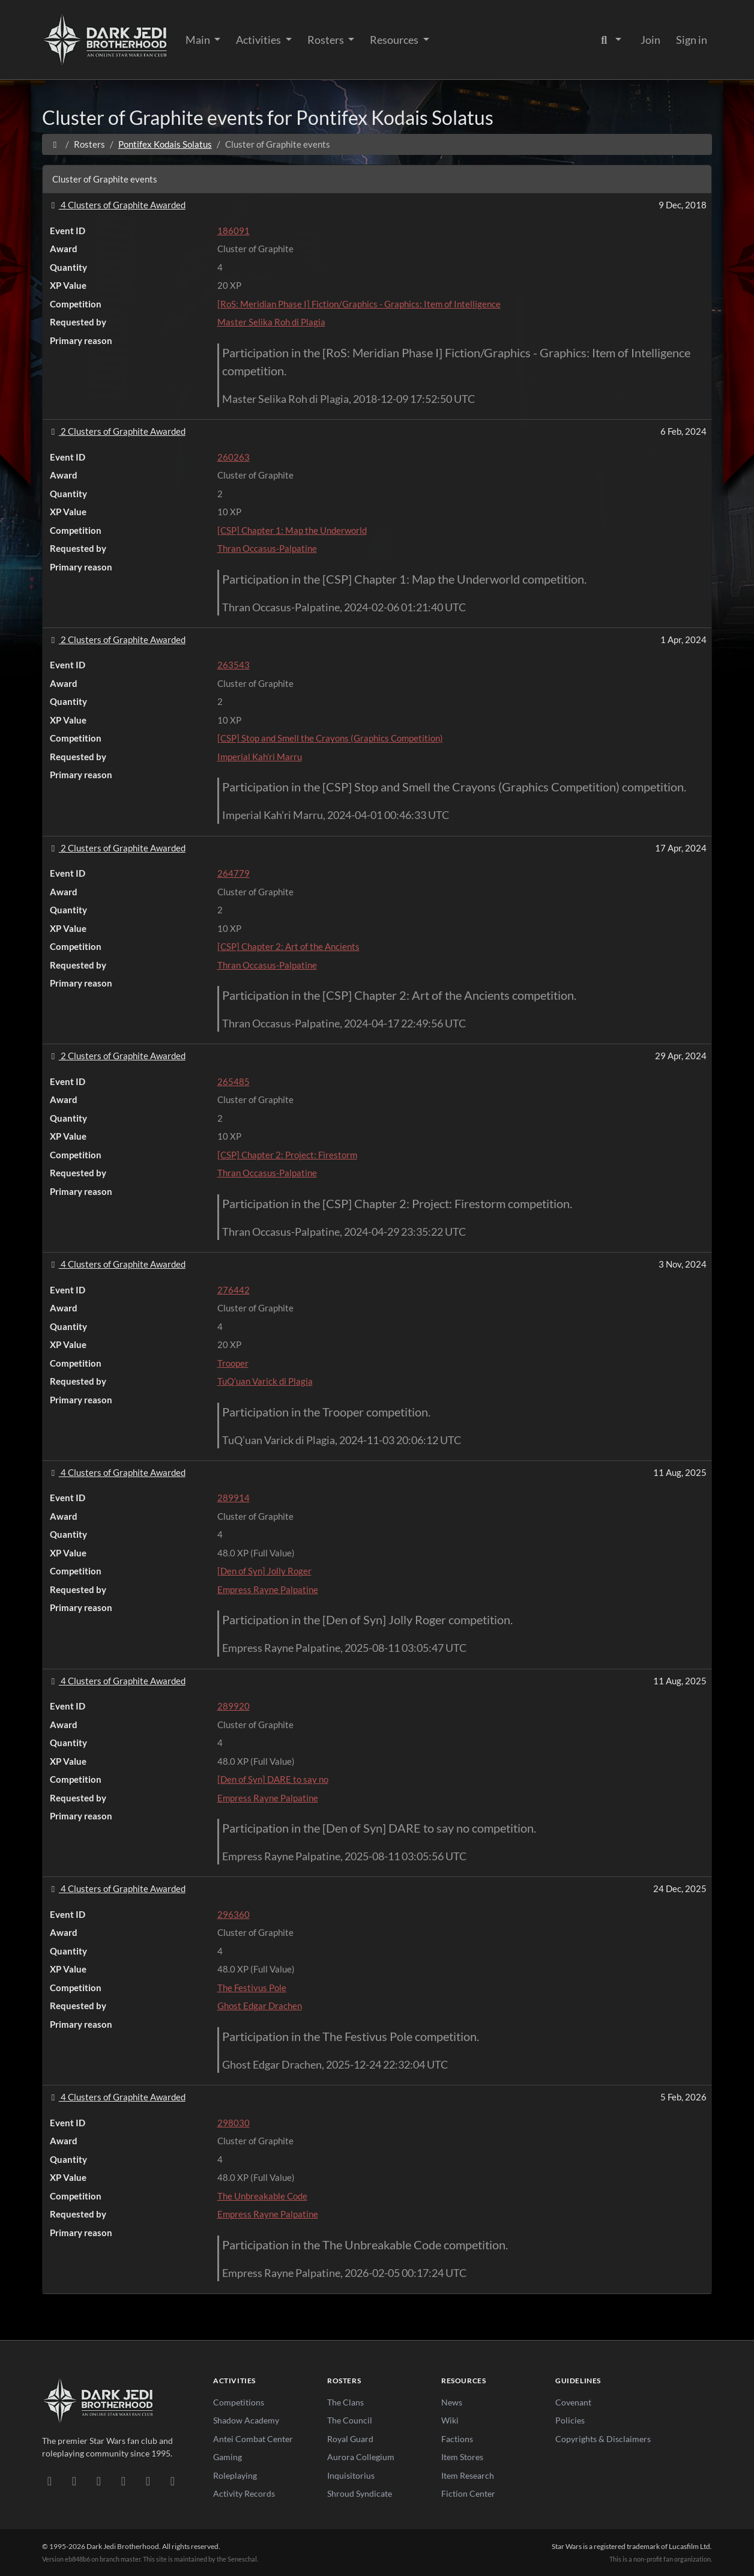 This screenshot has width=754, height=2576. What do you see at coordinates (691, 39) in the screenshot?
I see `Sign in` at bounding box center [691, 39].